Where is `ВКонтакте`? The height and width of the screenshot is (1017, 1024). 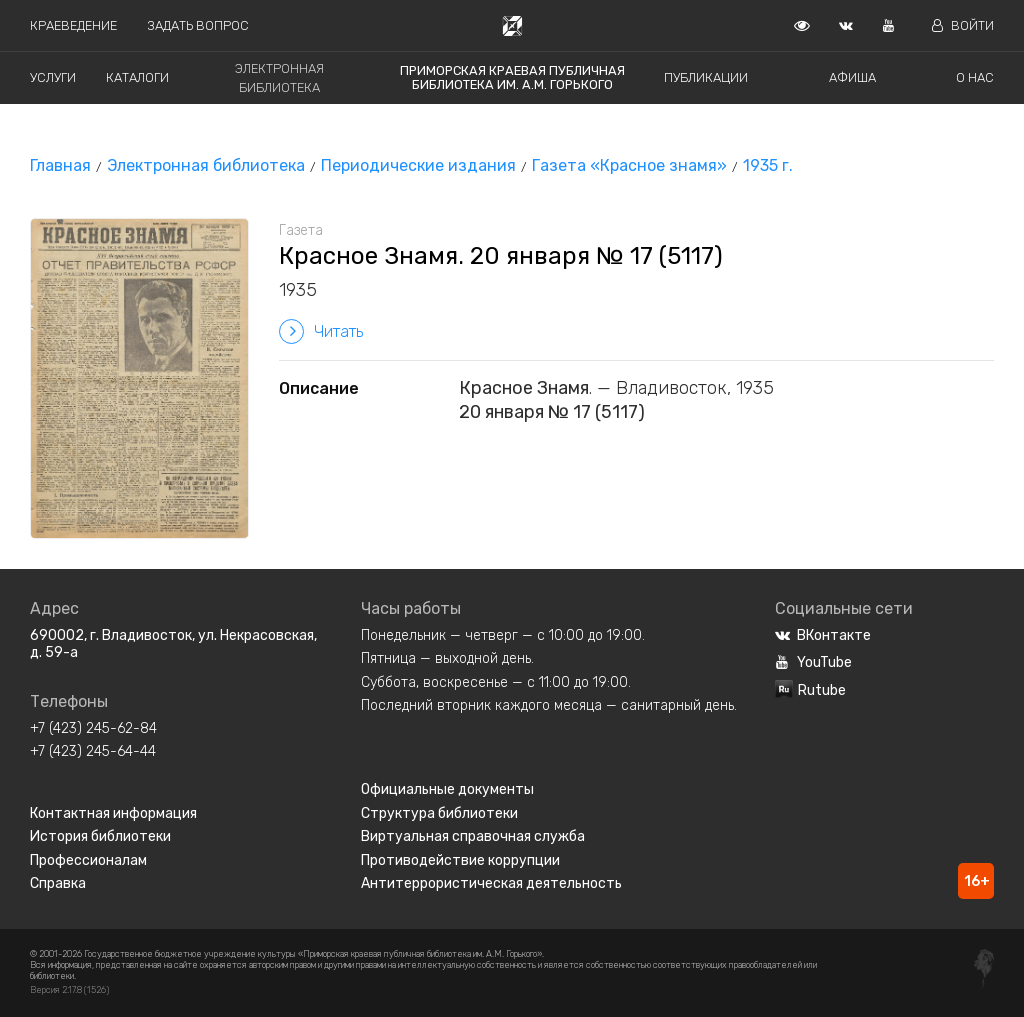
ВКонтакте is located at coordinates (823, 635).